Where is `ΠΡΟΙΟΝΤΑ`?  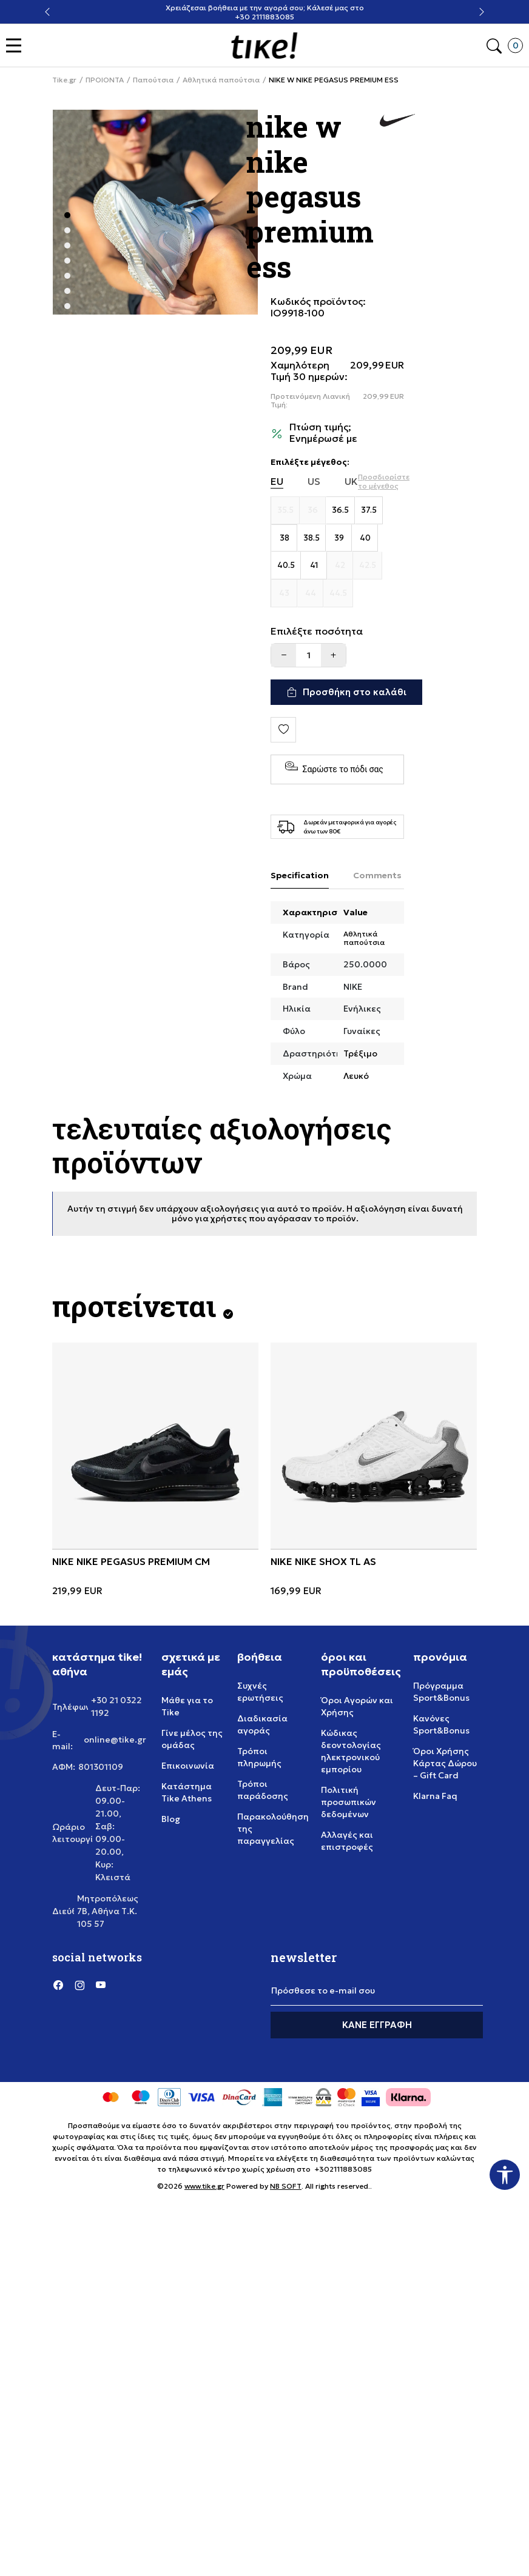 ΠΡΟΙΟΝΤΑ is located at coordinates (105, 80).